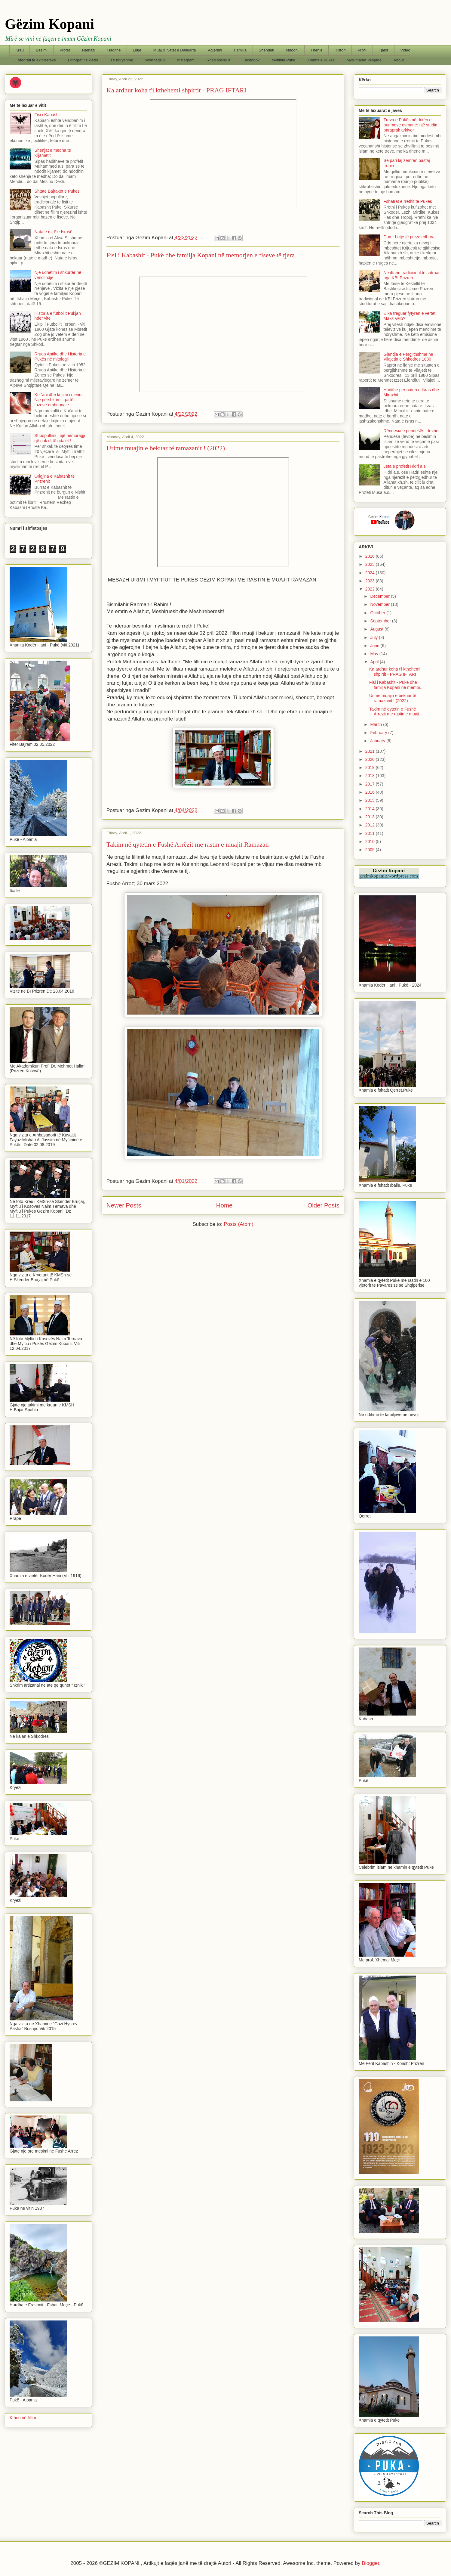 Image resolution: width=451 pixels, height=2576 pixels. I want to click on 2014, so click(370, 808).